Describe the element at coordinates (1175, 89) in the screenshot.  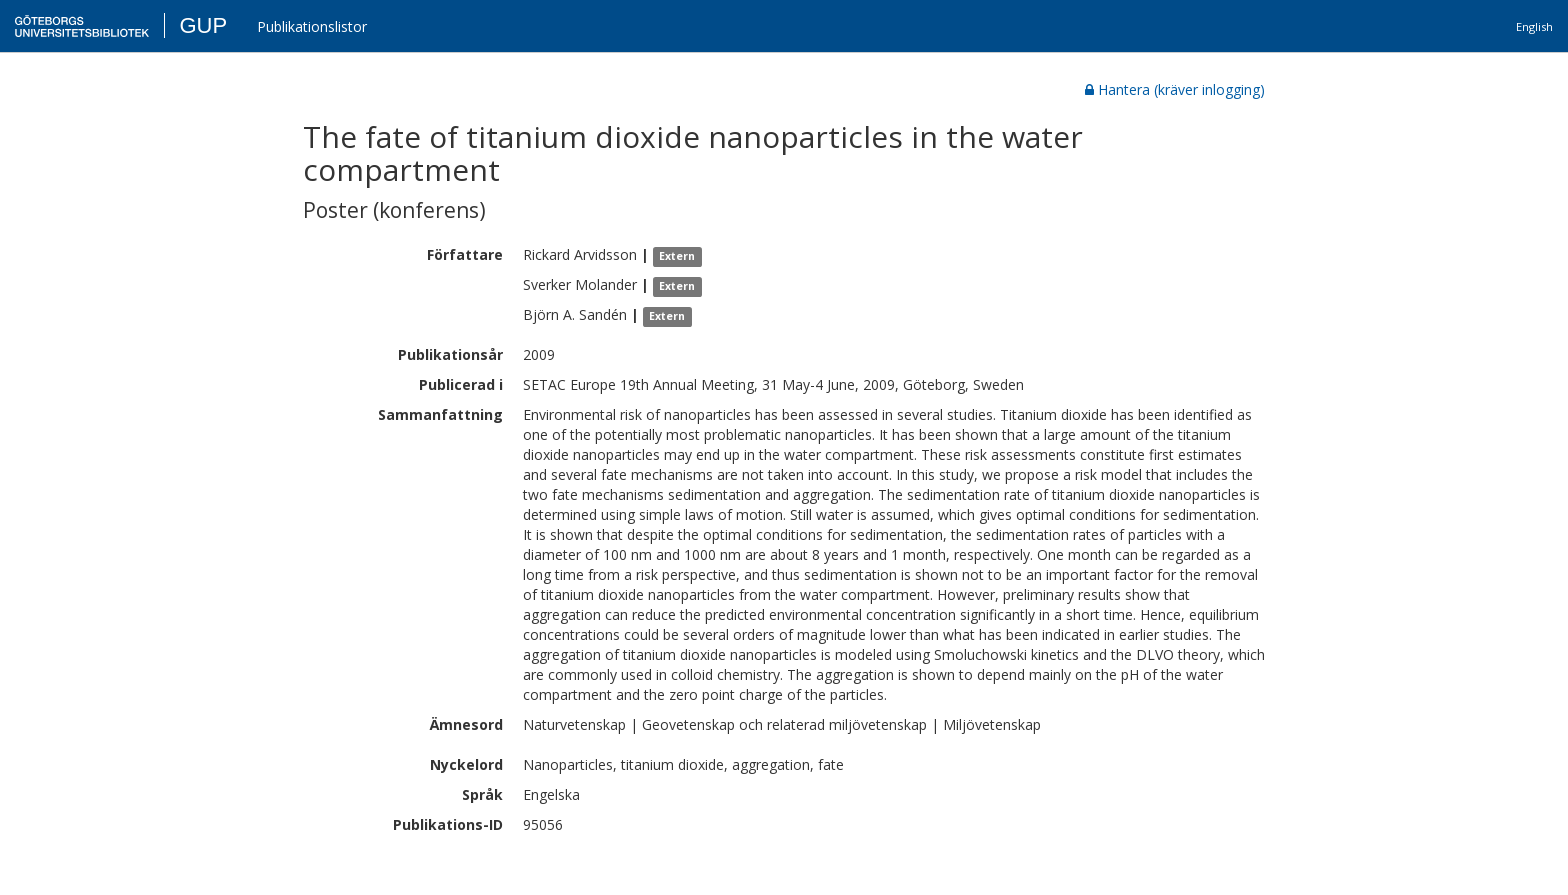
I see `Hantera (kräver inlogging)` at that location.